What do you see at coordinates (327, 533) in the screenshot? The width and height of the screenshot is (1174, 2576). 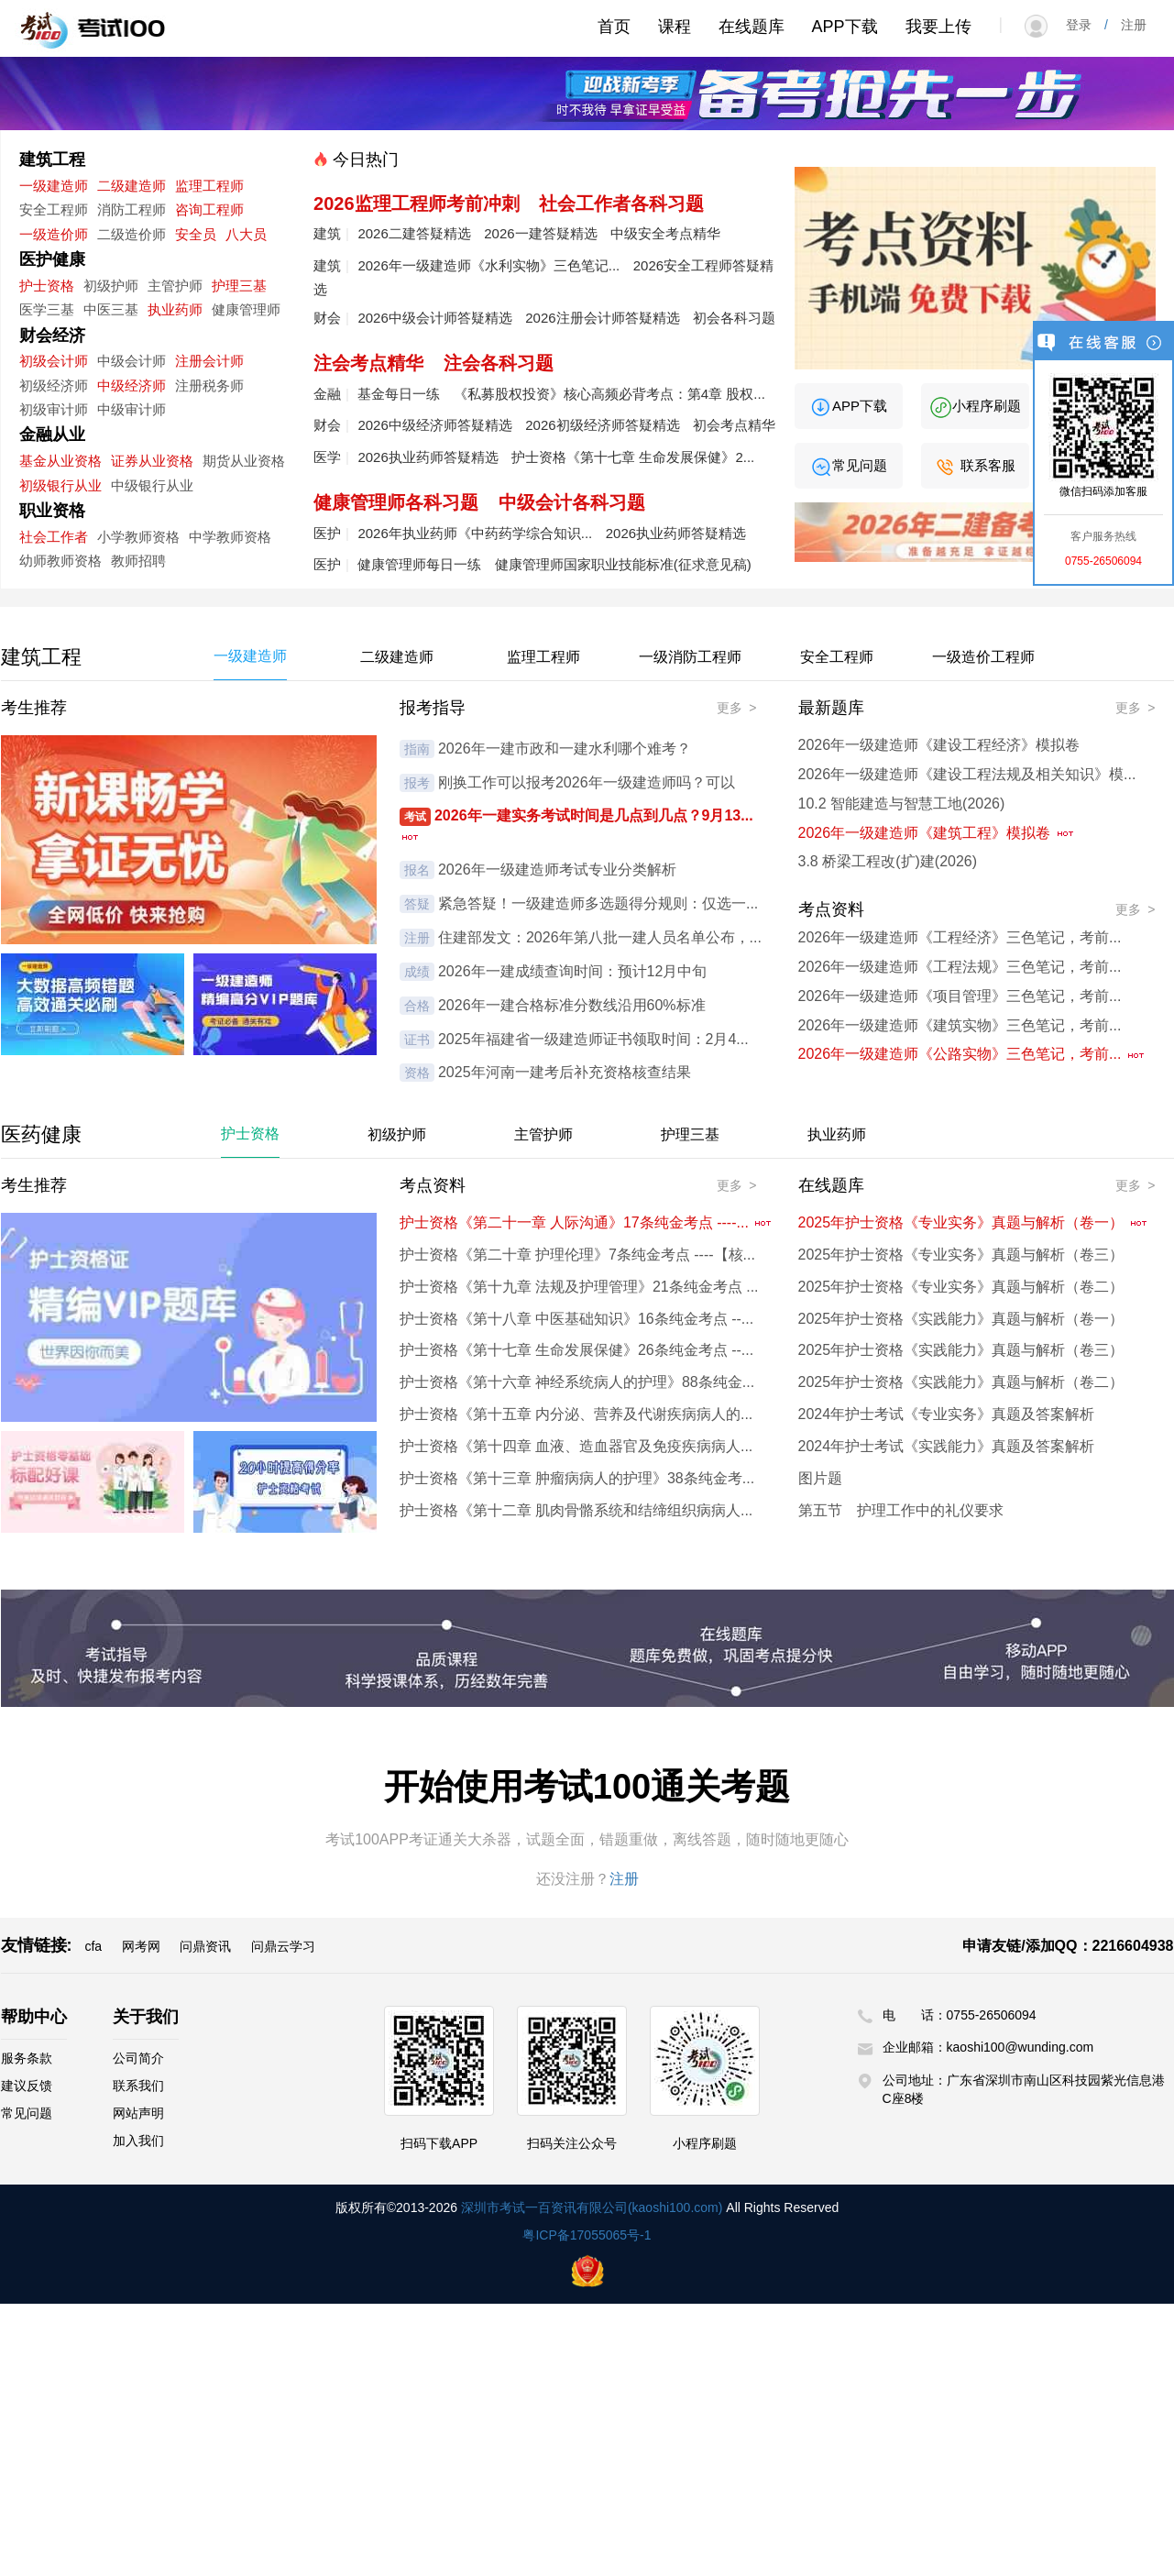 I see `医护` at bounding box center [327, 533].